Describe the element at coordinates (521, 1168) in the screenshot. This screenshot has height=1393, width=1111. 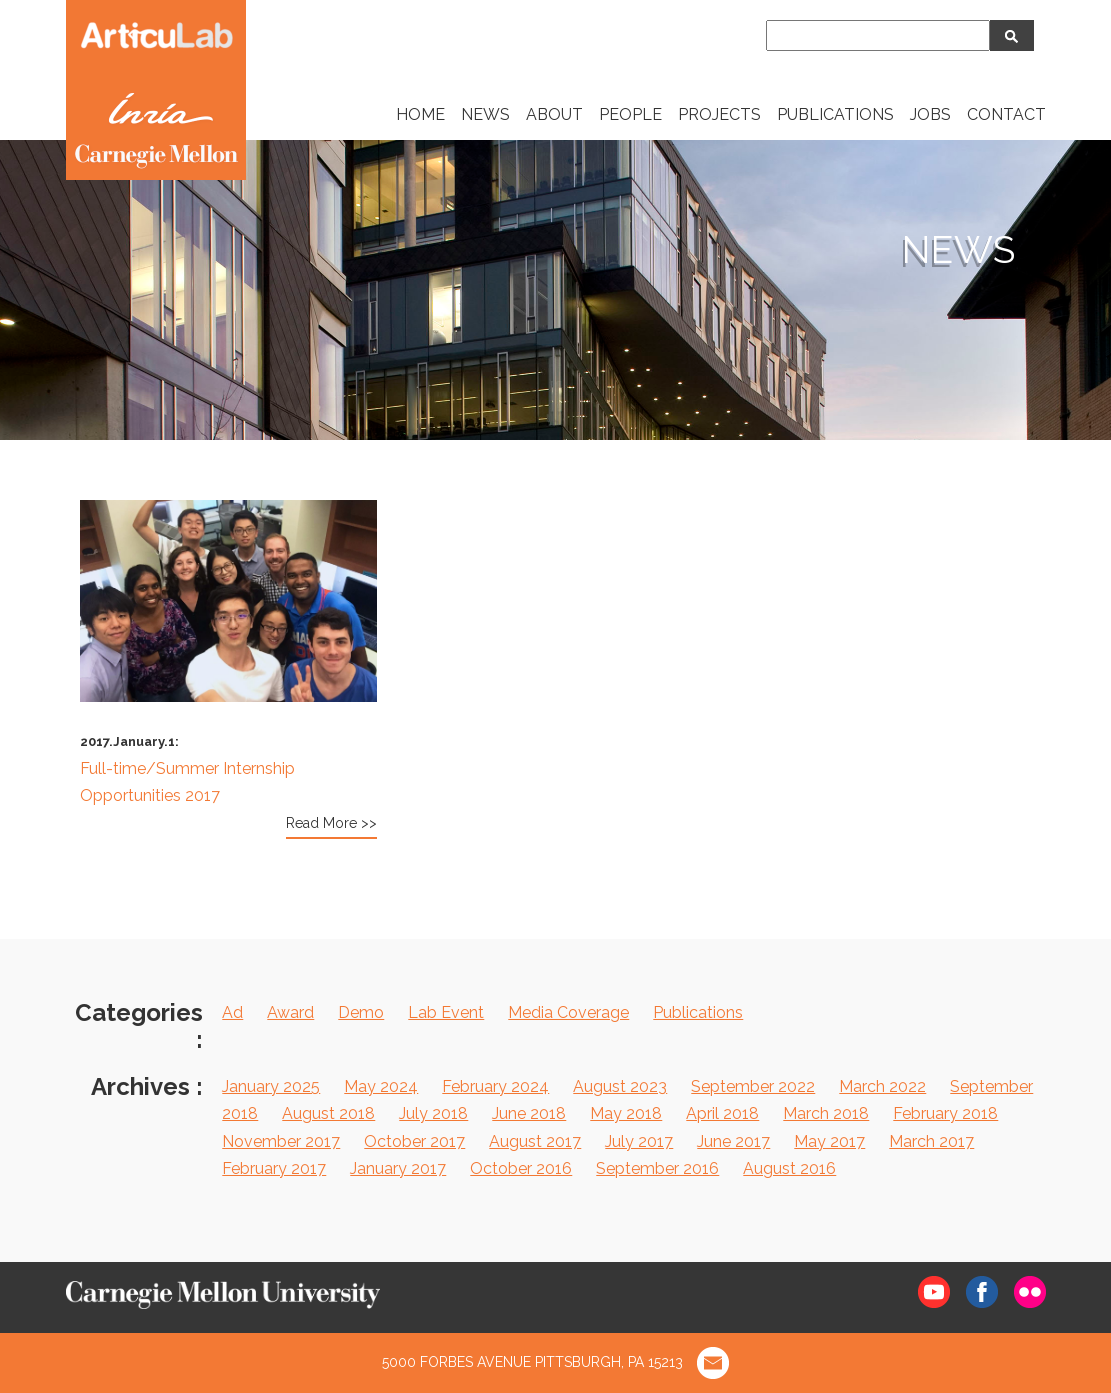
I see `October 2016` at that location.